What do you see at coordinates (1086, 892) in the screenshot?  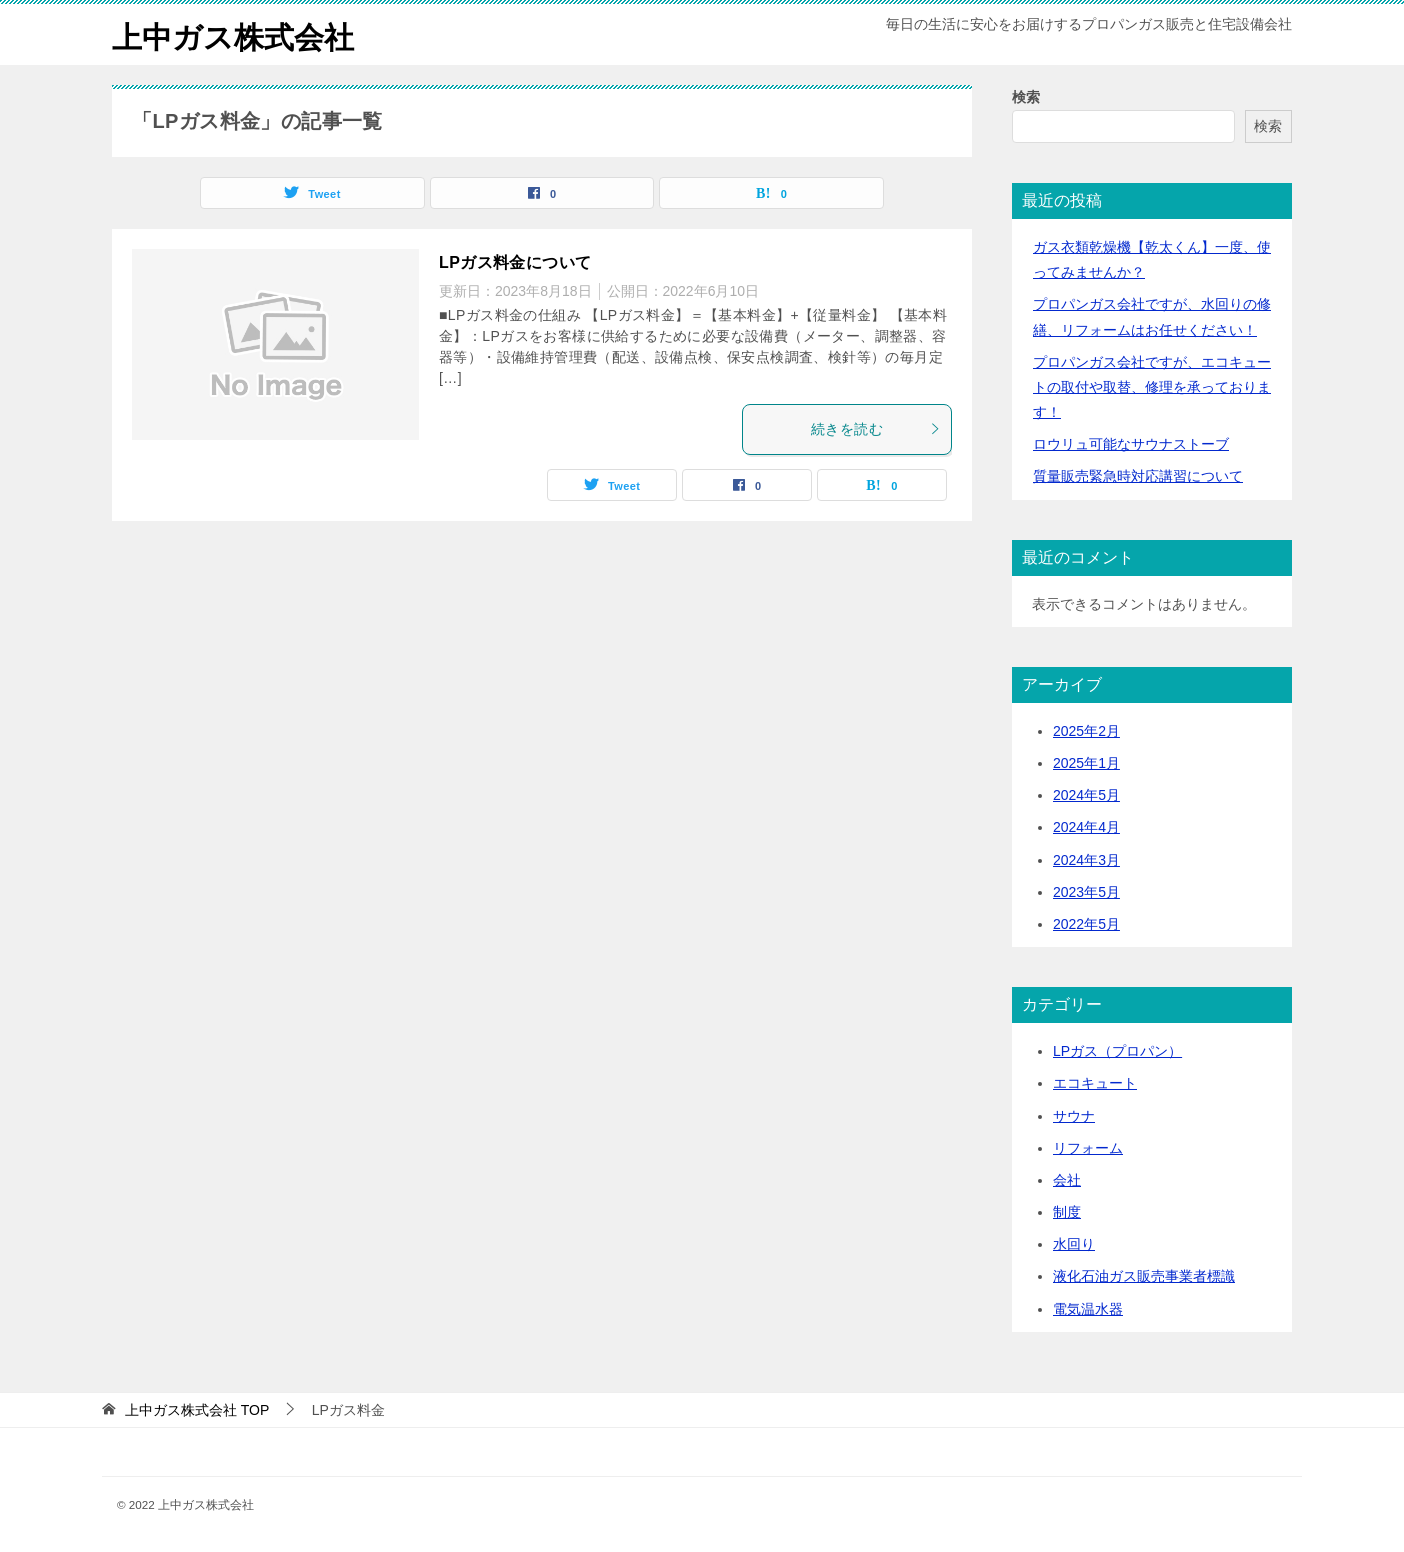 I see `2023年5月` at bounding box center [1086, 892].